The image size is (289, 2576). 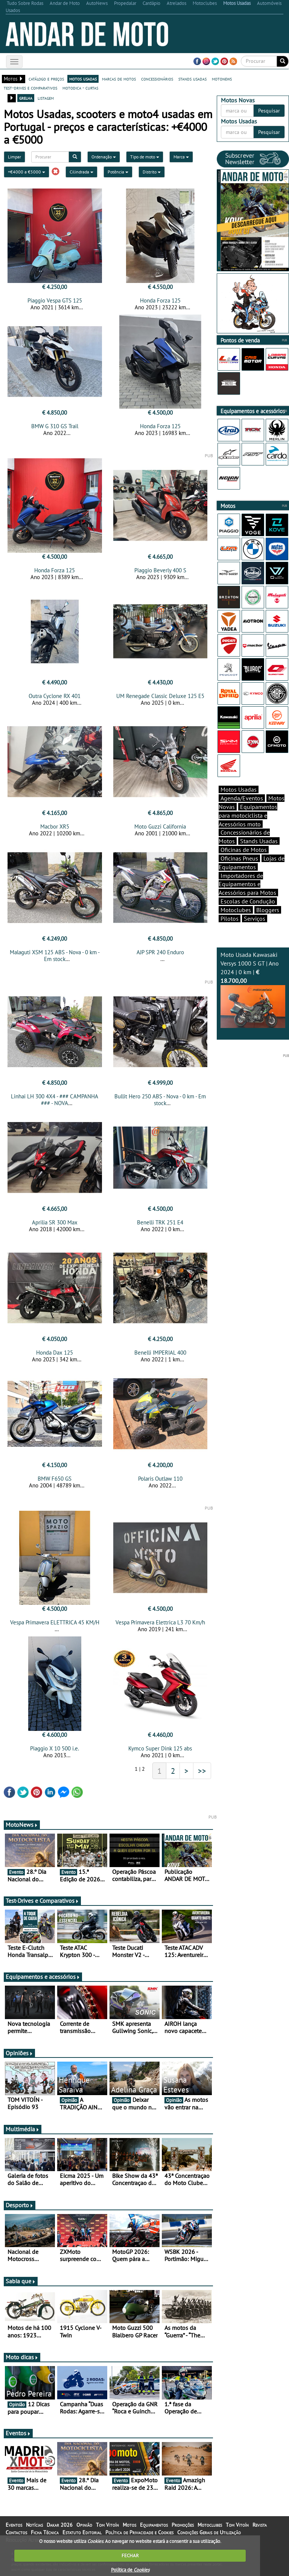 What do you see at coordinates (19, 2053) in the screenshot?
I see `Opiniões` at bounding box center [19, 2053].